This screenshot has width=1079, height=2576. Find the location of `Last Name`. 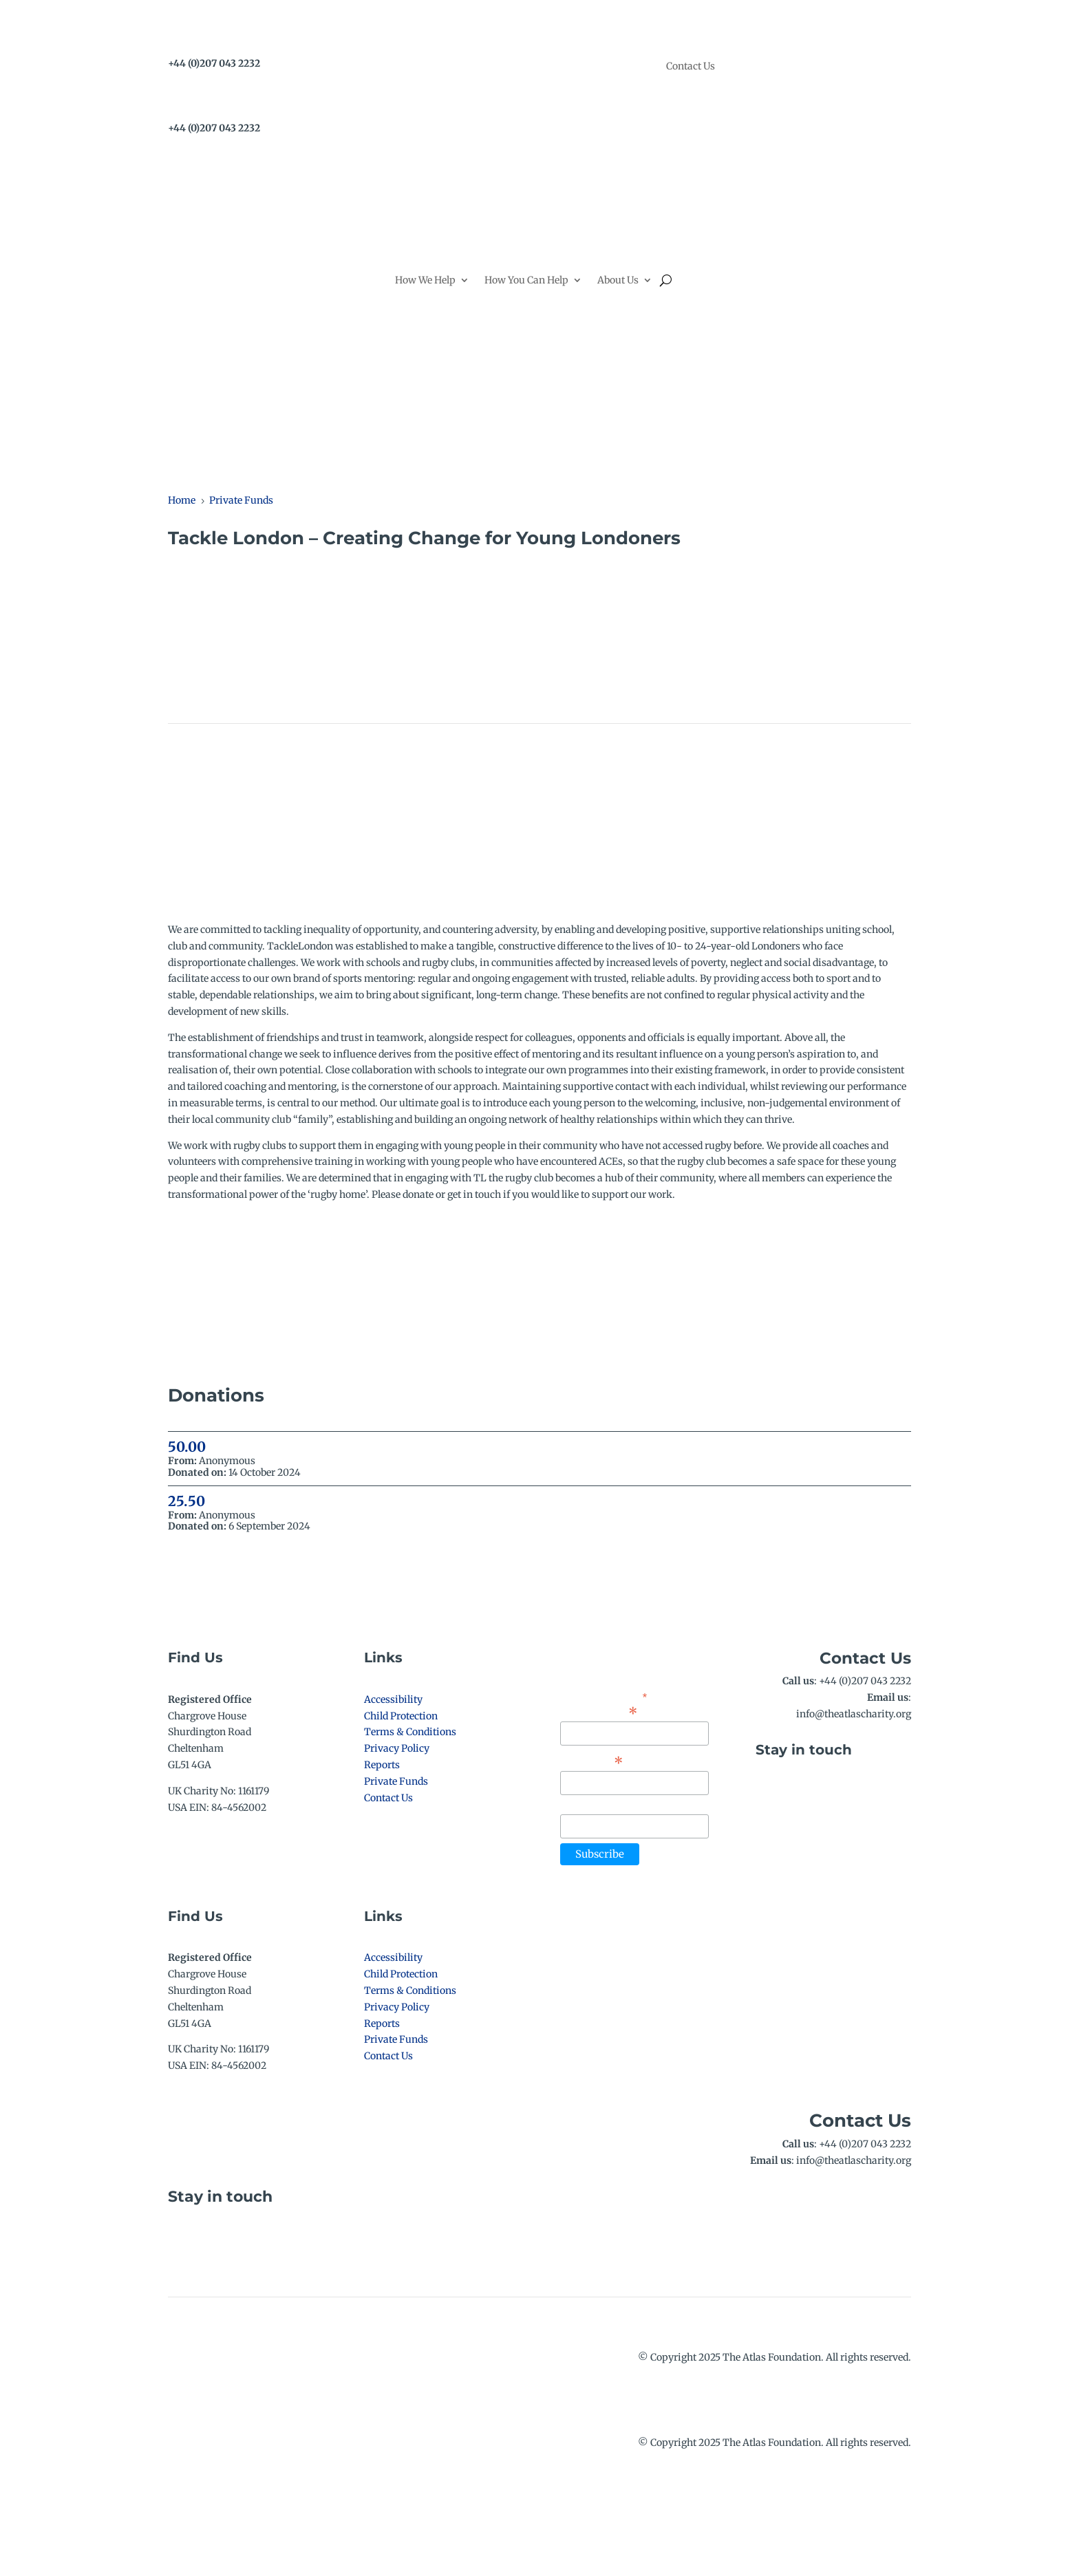

Last Name is located at coordinates (585, 1806).